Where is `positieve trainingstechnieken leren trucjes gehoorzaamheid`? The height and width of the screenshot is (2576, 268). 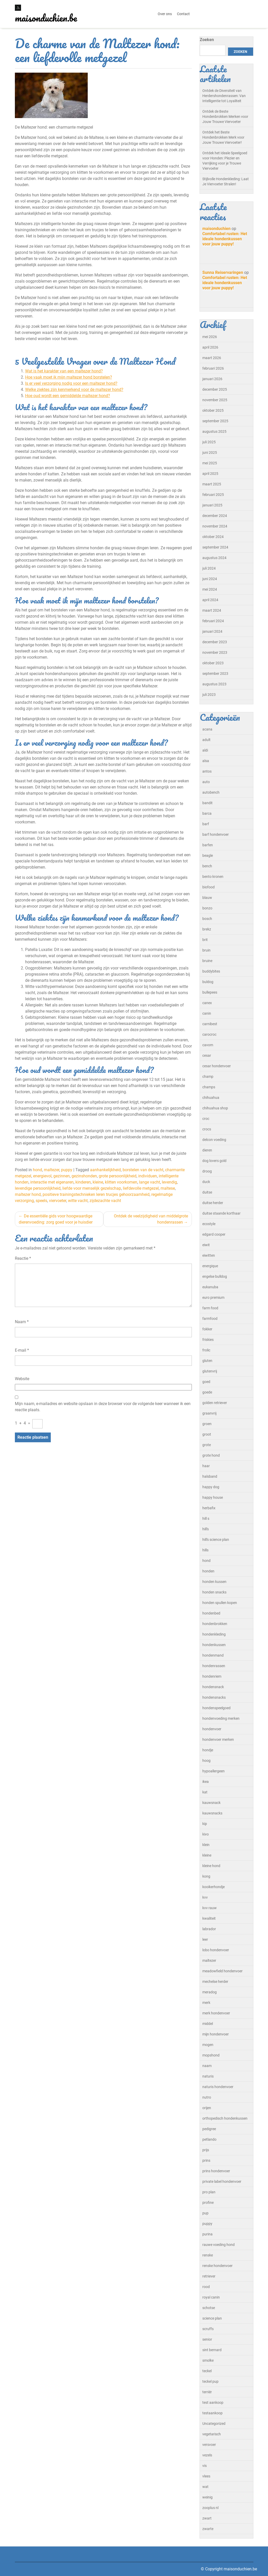
positieve trainingstechnieken leren trucjes gehoorzaamheid is located at coordinates (96, 1194).